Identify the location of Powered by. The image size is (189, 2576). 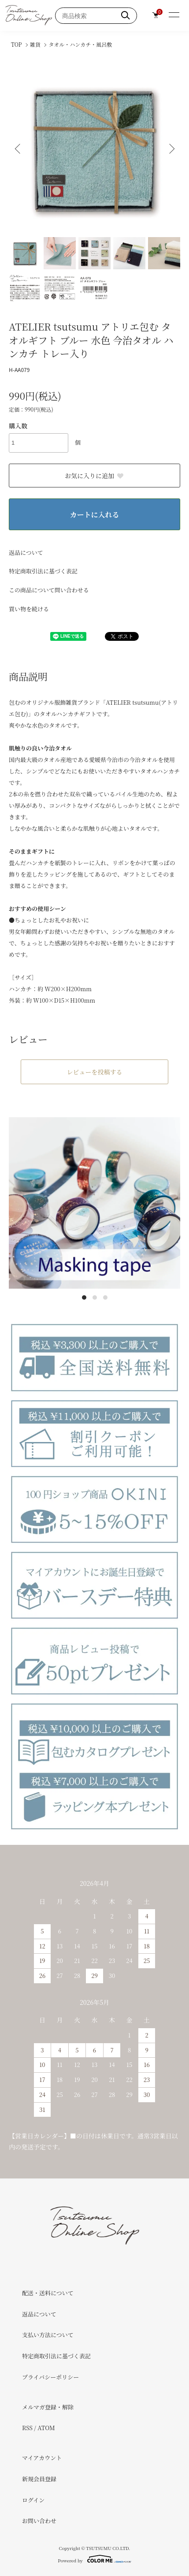
(94, 2559).